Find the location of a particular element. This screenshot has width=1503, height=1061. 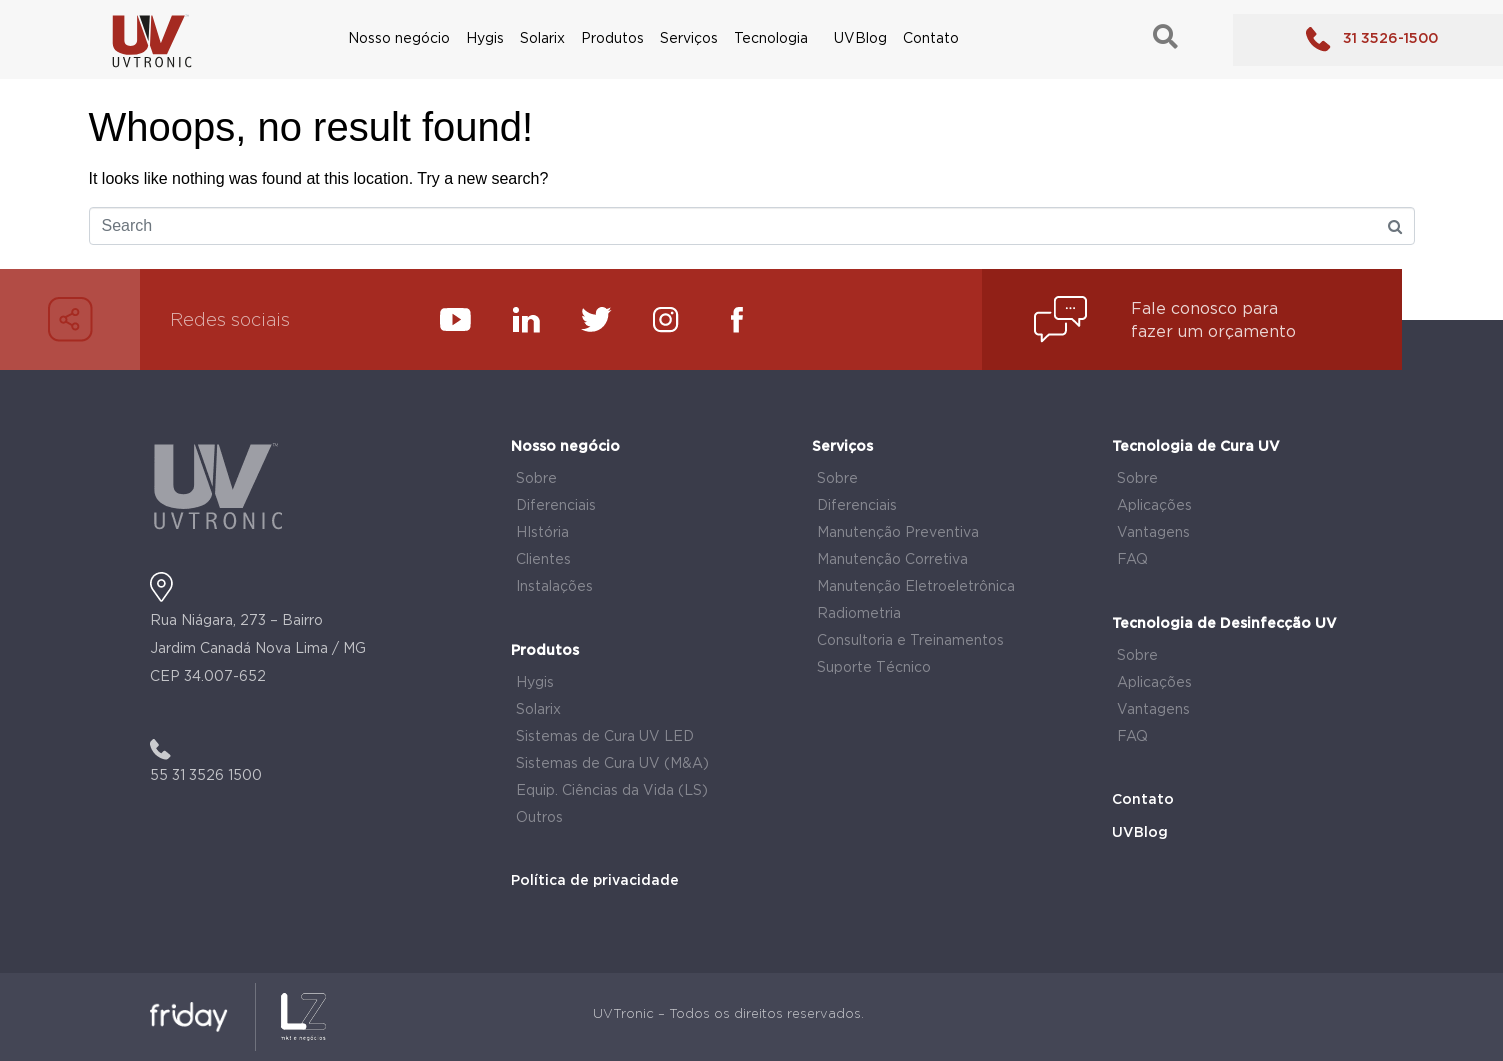

Clientes is located at coordinates (543, 560).